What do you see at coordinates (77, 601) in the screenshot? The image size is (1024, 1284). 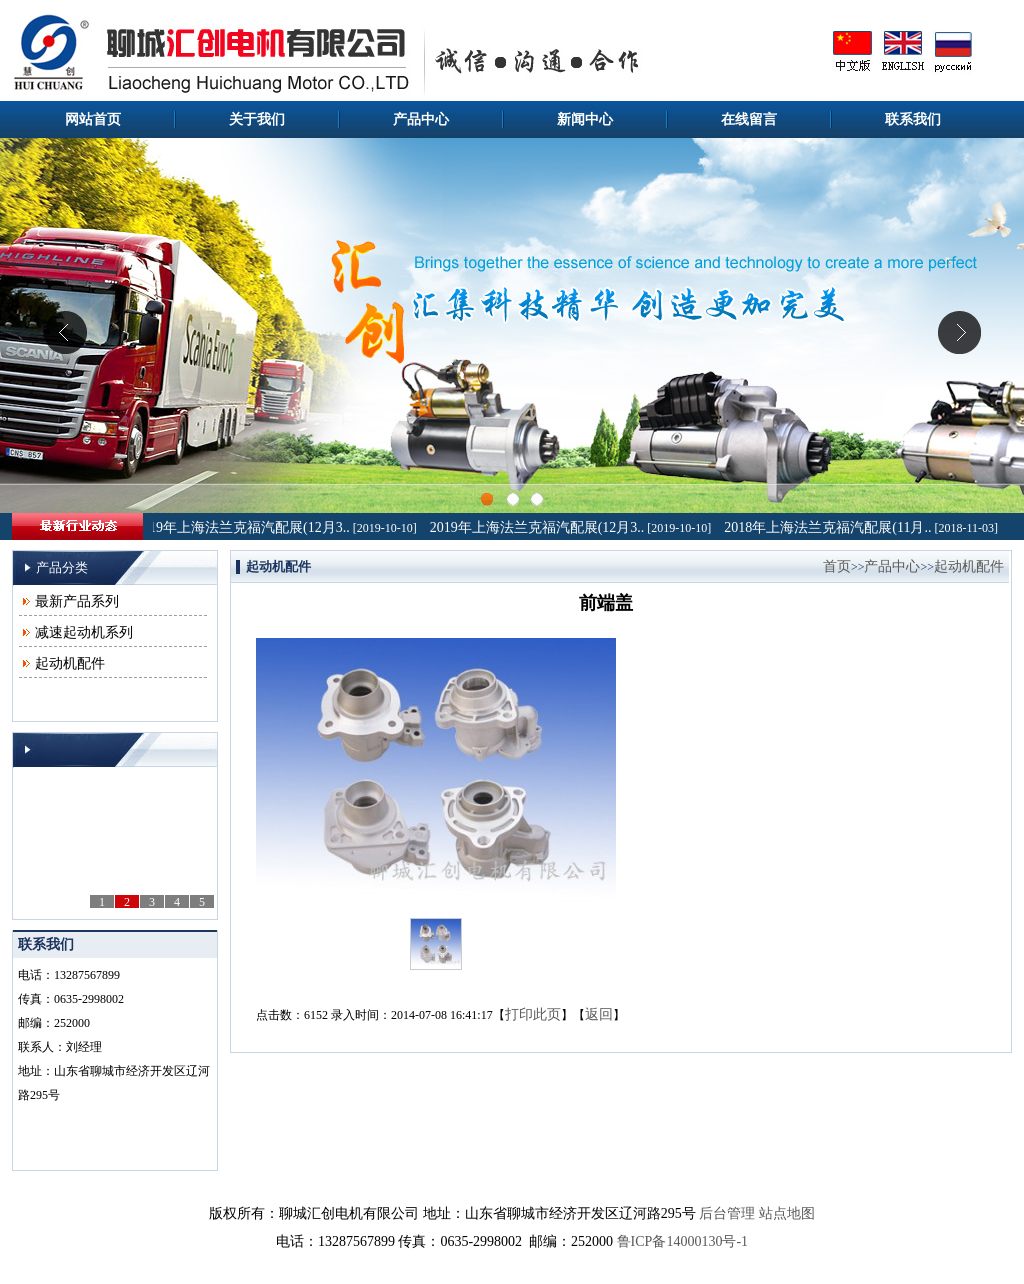 I see `最新产品系列` at bounding box center [77, 601].